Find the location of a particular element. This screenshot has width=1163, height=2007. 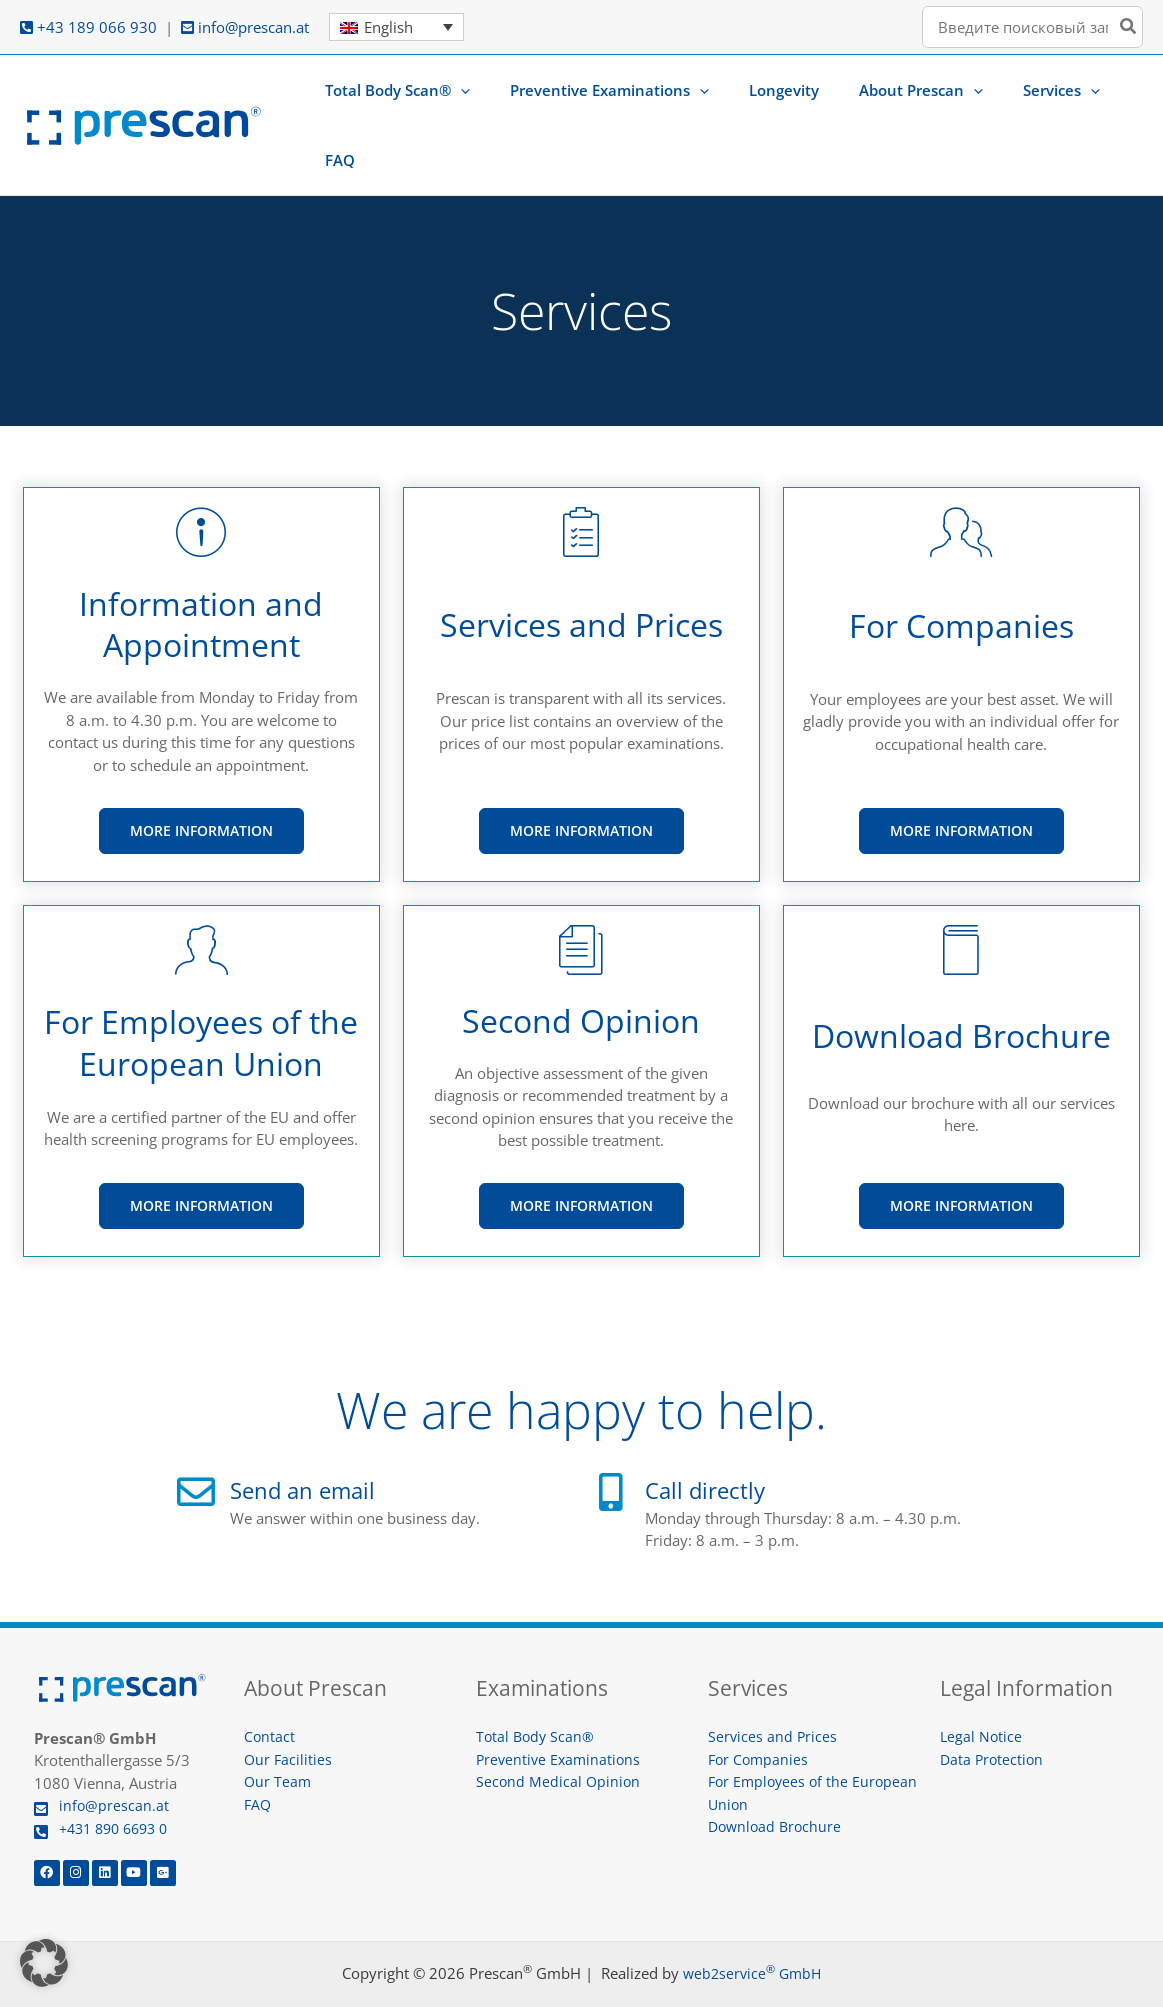

[Call directly] is located at coordinates (611, 1437).